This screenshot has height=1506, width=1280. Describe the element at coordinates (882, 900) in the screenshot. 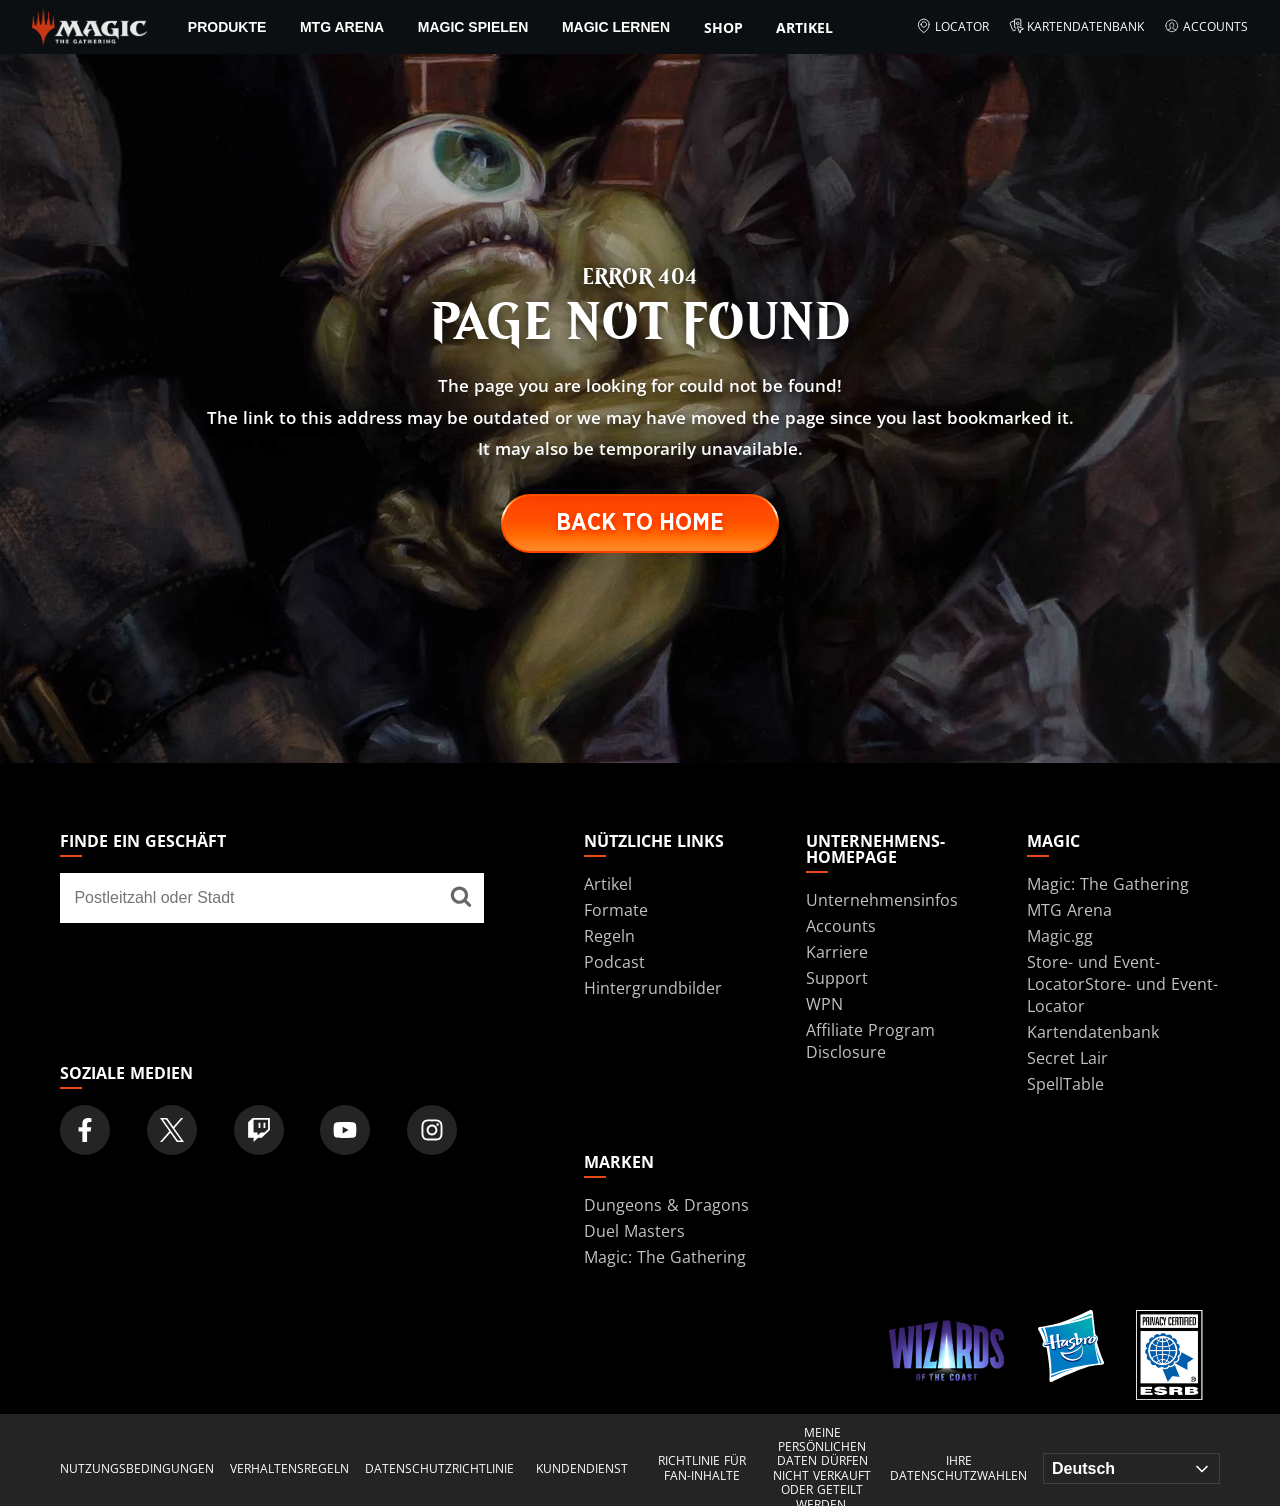

I see `Unternehmensinfos` at that location.